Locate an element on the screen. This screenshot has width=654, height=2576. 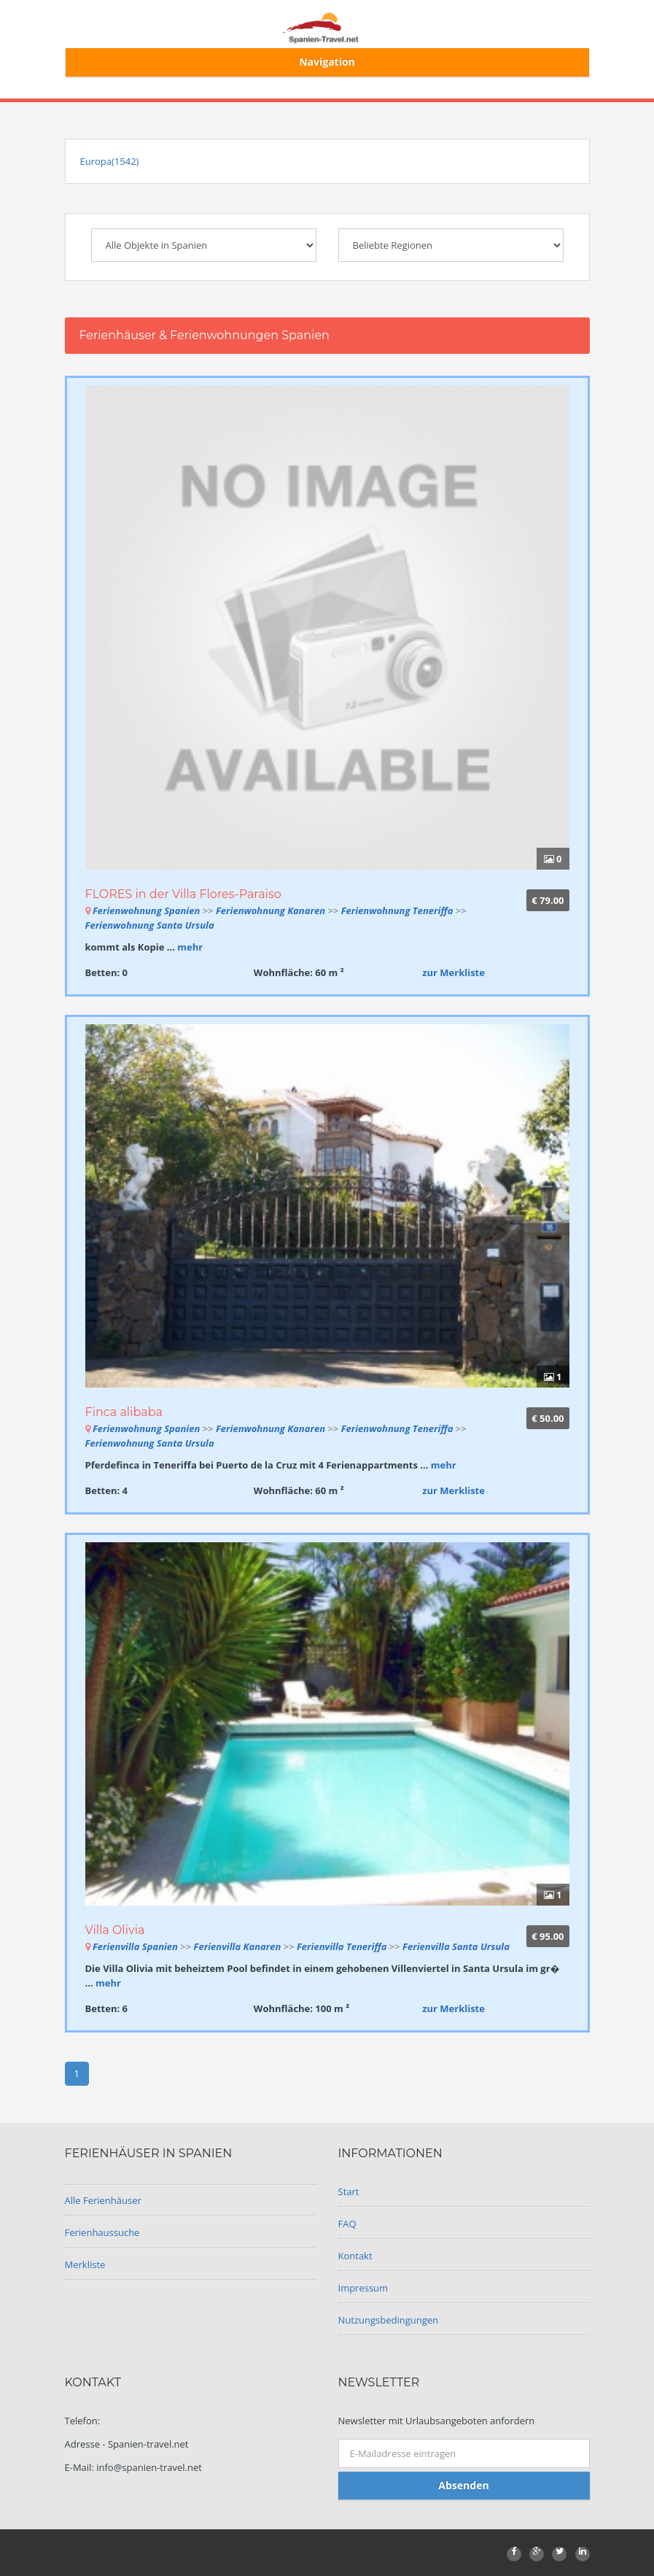
Navigation is located at coordinates (327, 62).